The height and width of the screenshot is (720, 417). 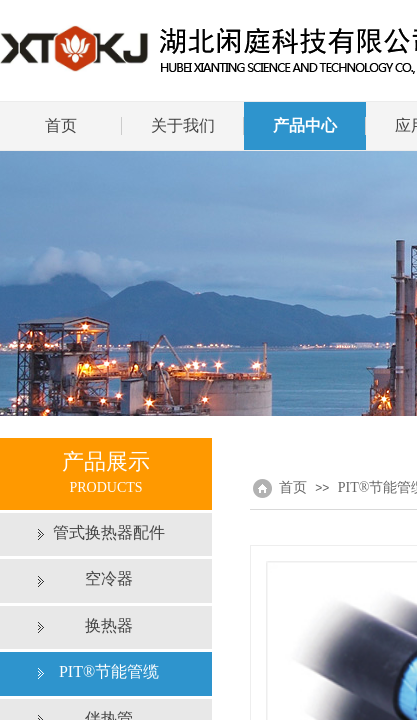 What do you see at coordinates (109, 625) in the screenshot?
I see `换热器` at bounding box center [109, 625].